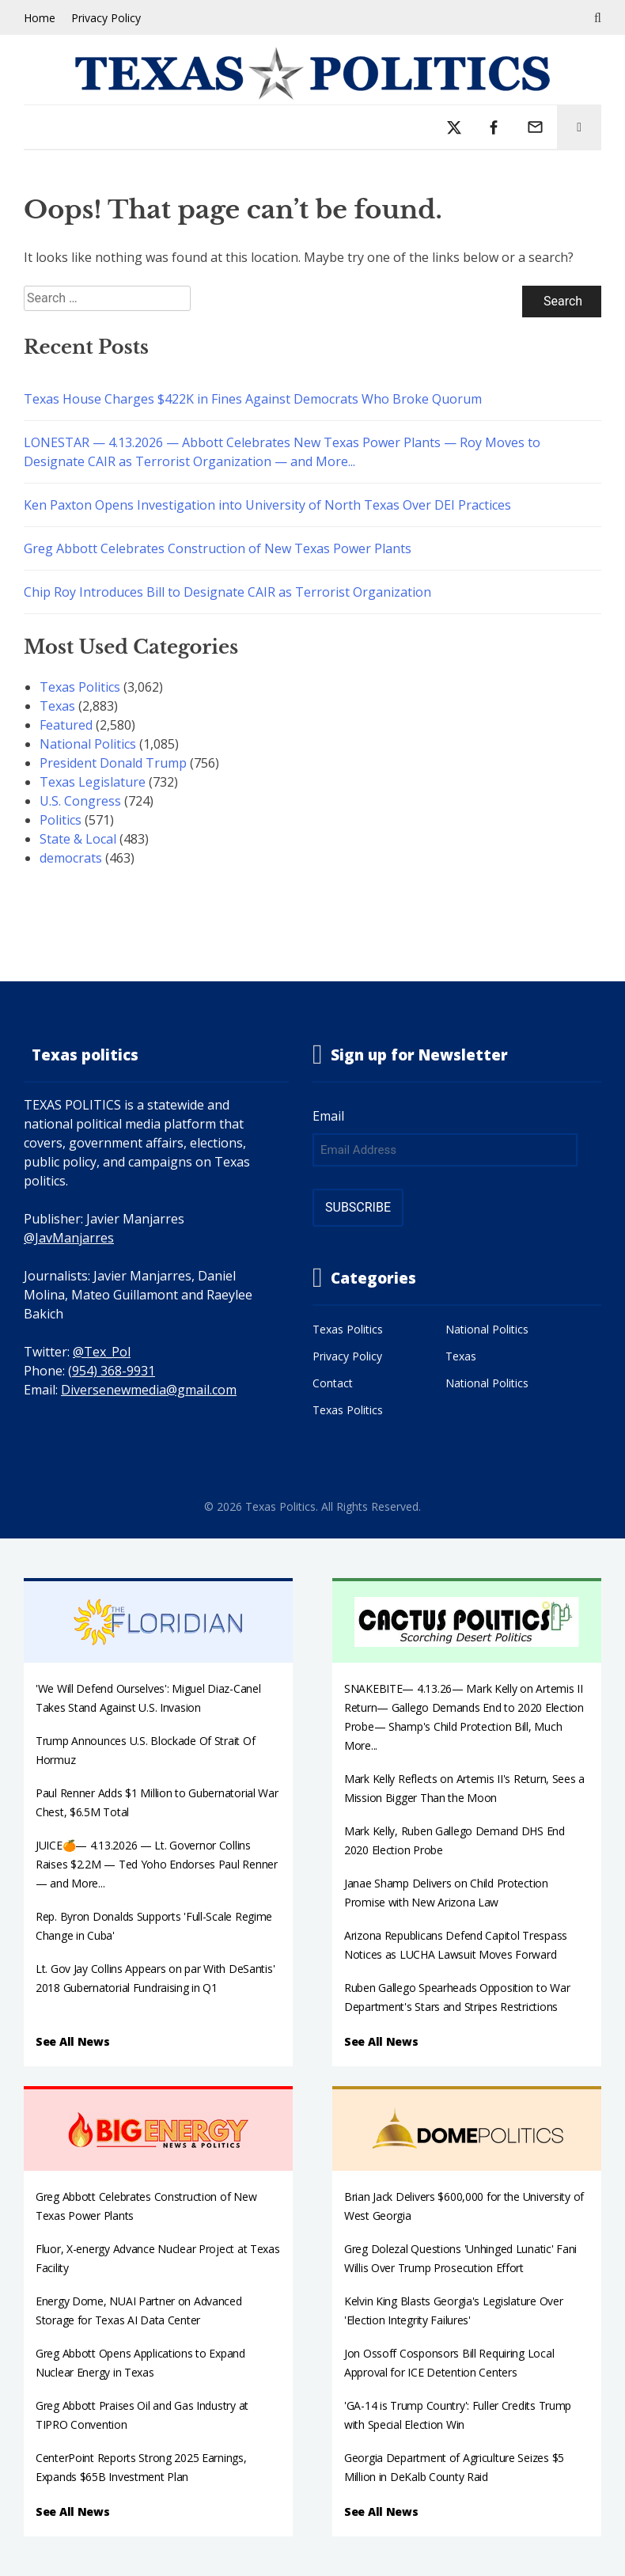 The image size is (625, 2576). Describe the element at coordinates (71, 858) in the screenshot. I see `democrats` at that location.